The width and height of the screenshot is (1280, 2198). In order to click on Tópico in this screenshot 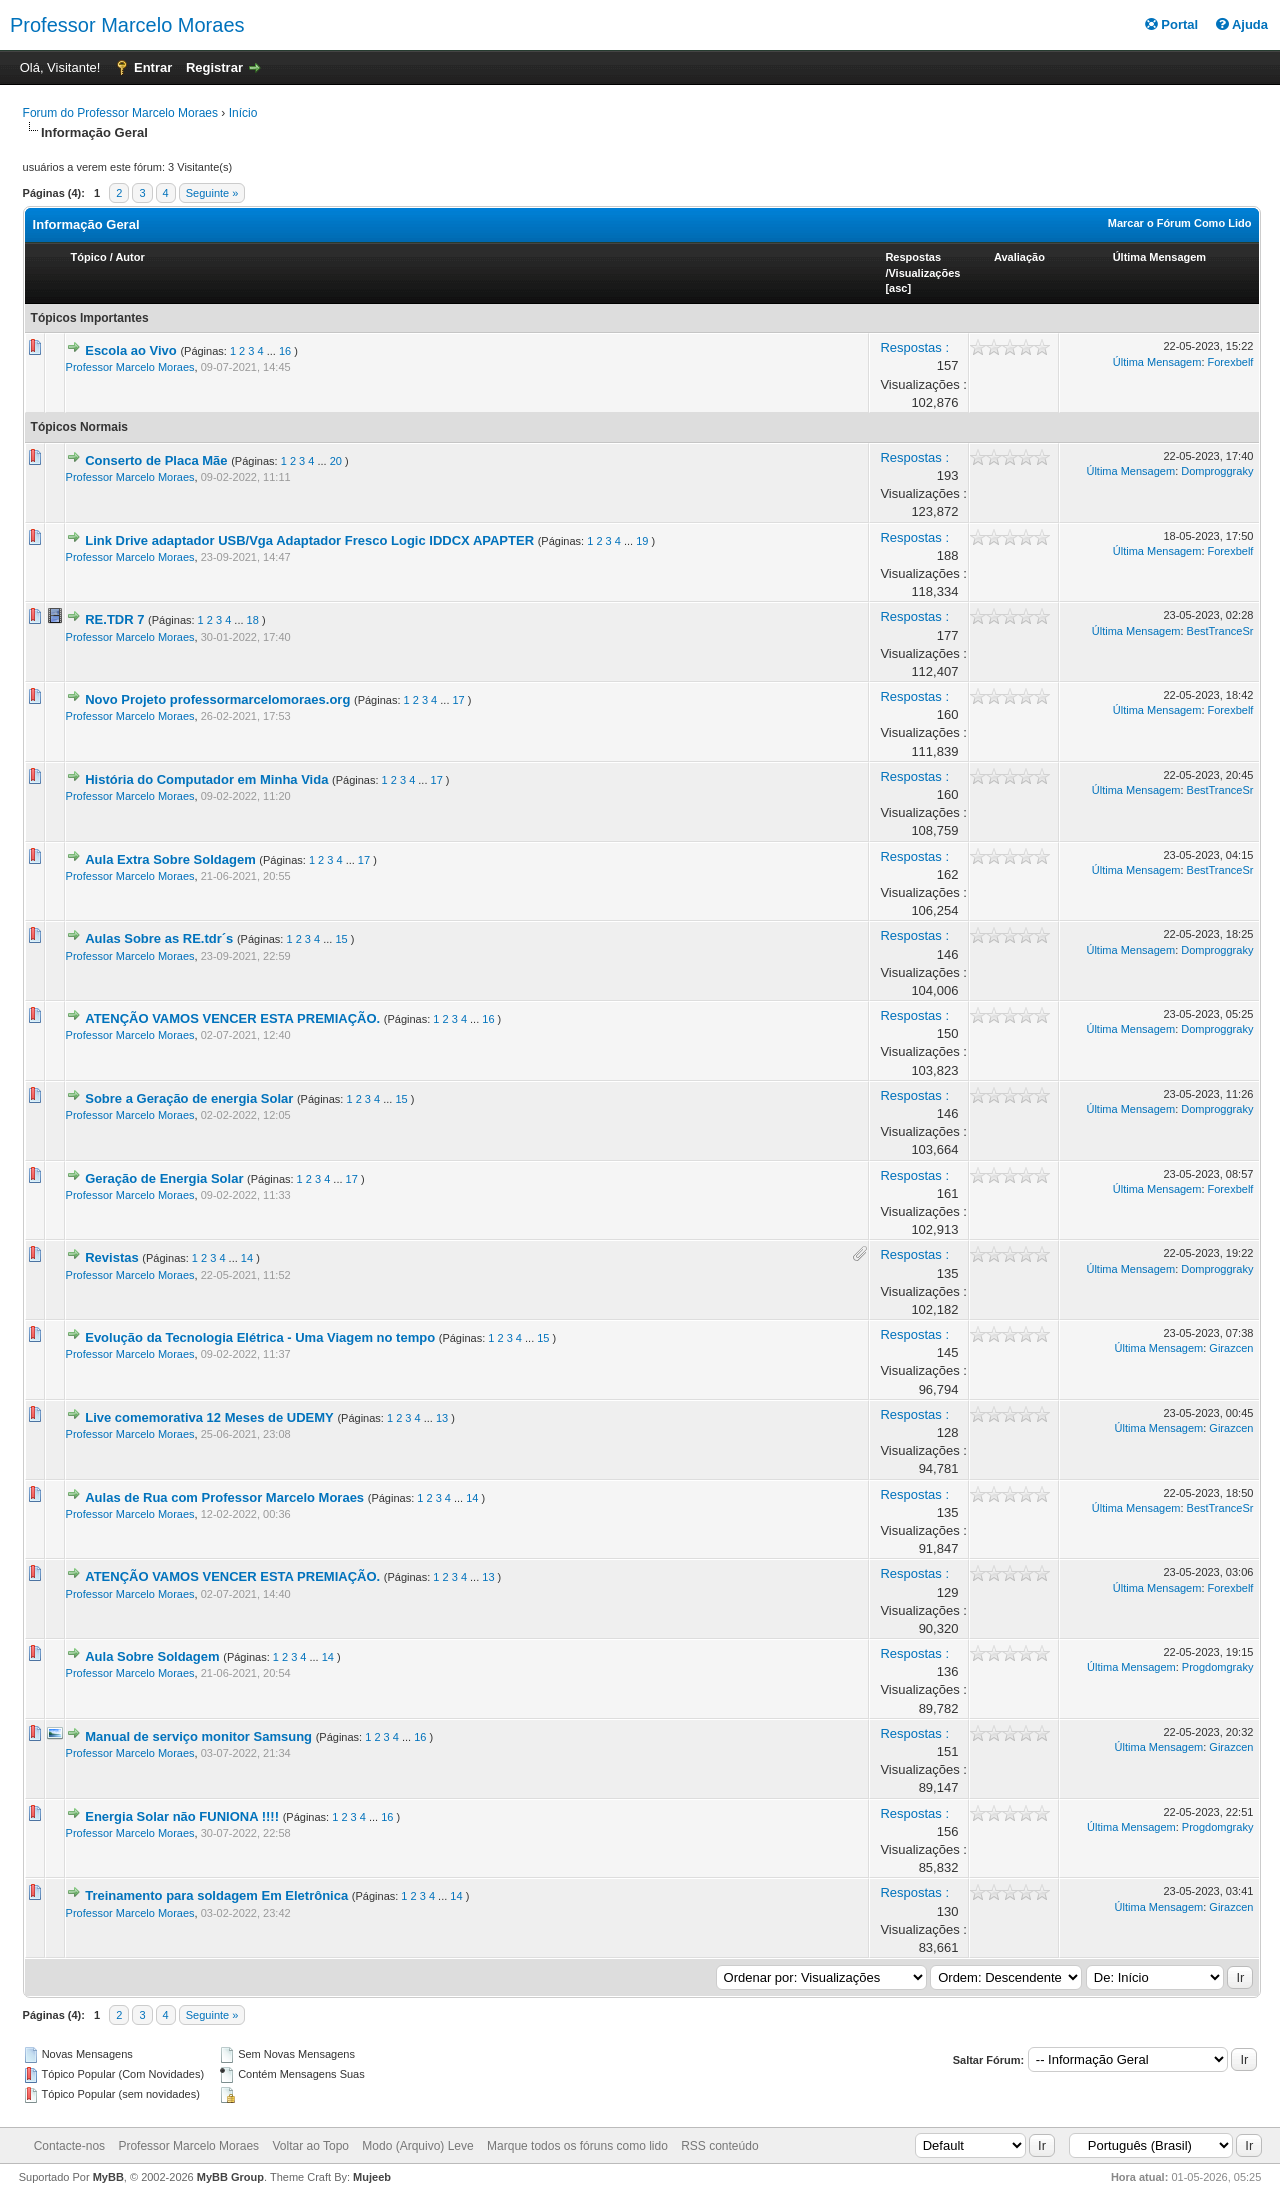, I will do `click(89, 257)`.